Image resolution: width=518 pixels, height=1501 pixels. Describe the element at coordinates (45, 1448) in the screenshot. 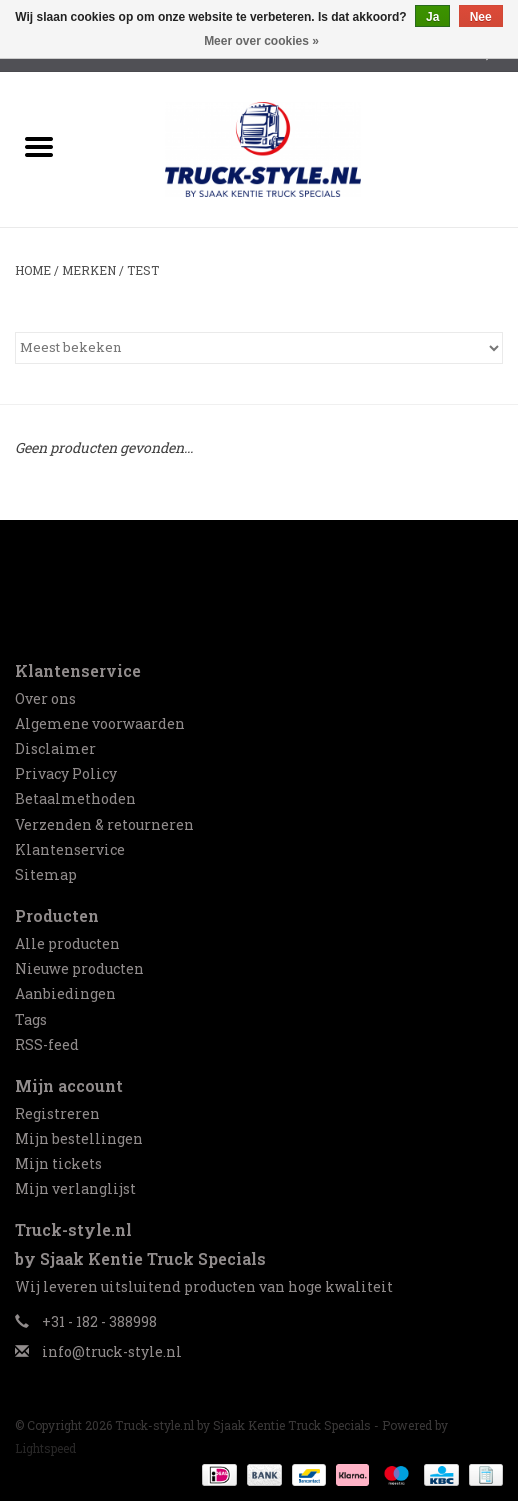

I see `Lightspeed [Powered by Lightspeed]` at that location.